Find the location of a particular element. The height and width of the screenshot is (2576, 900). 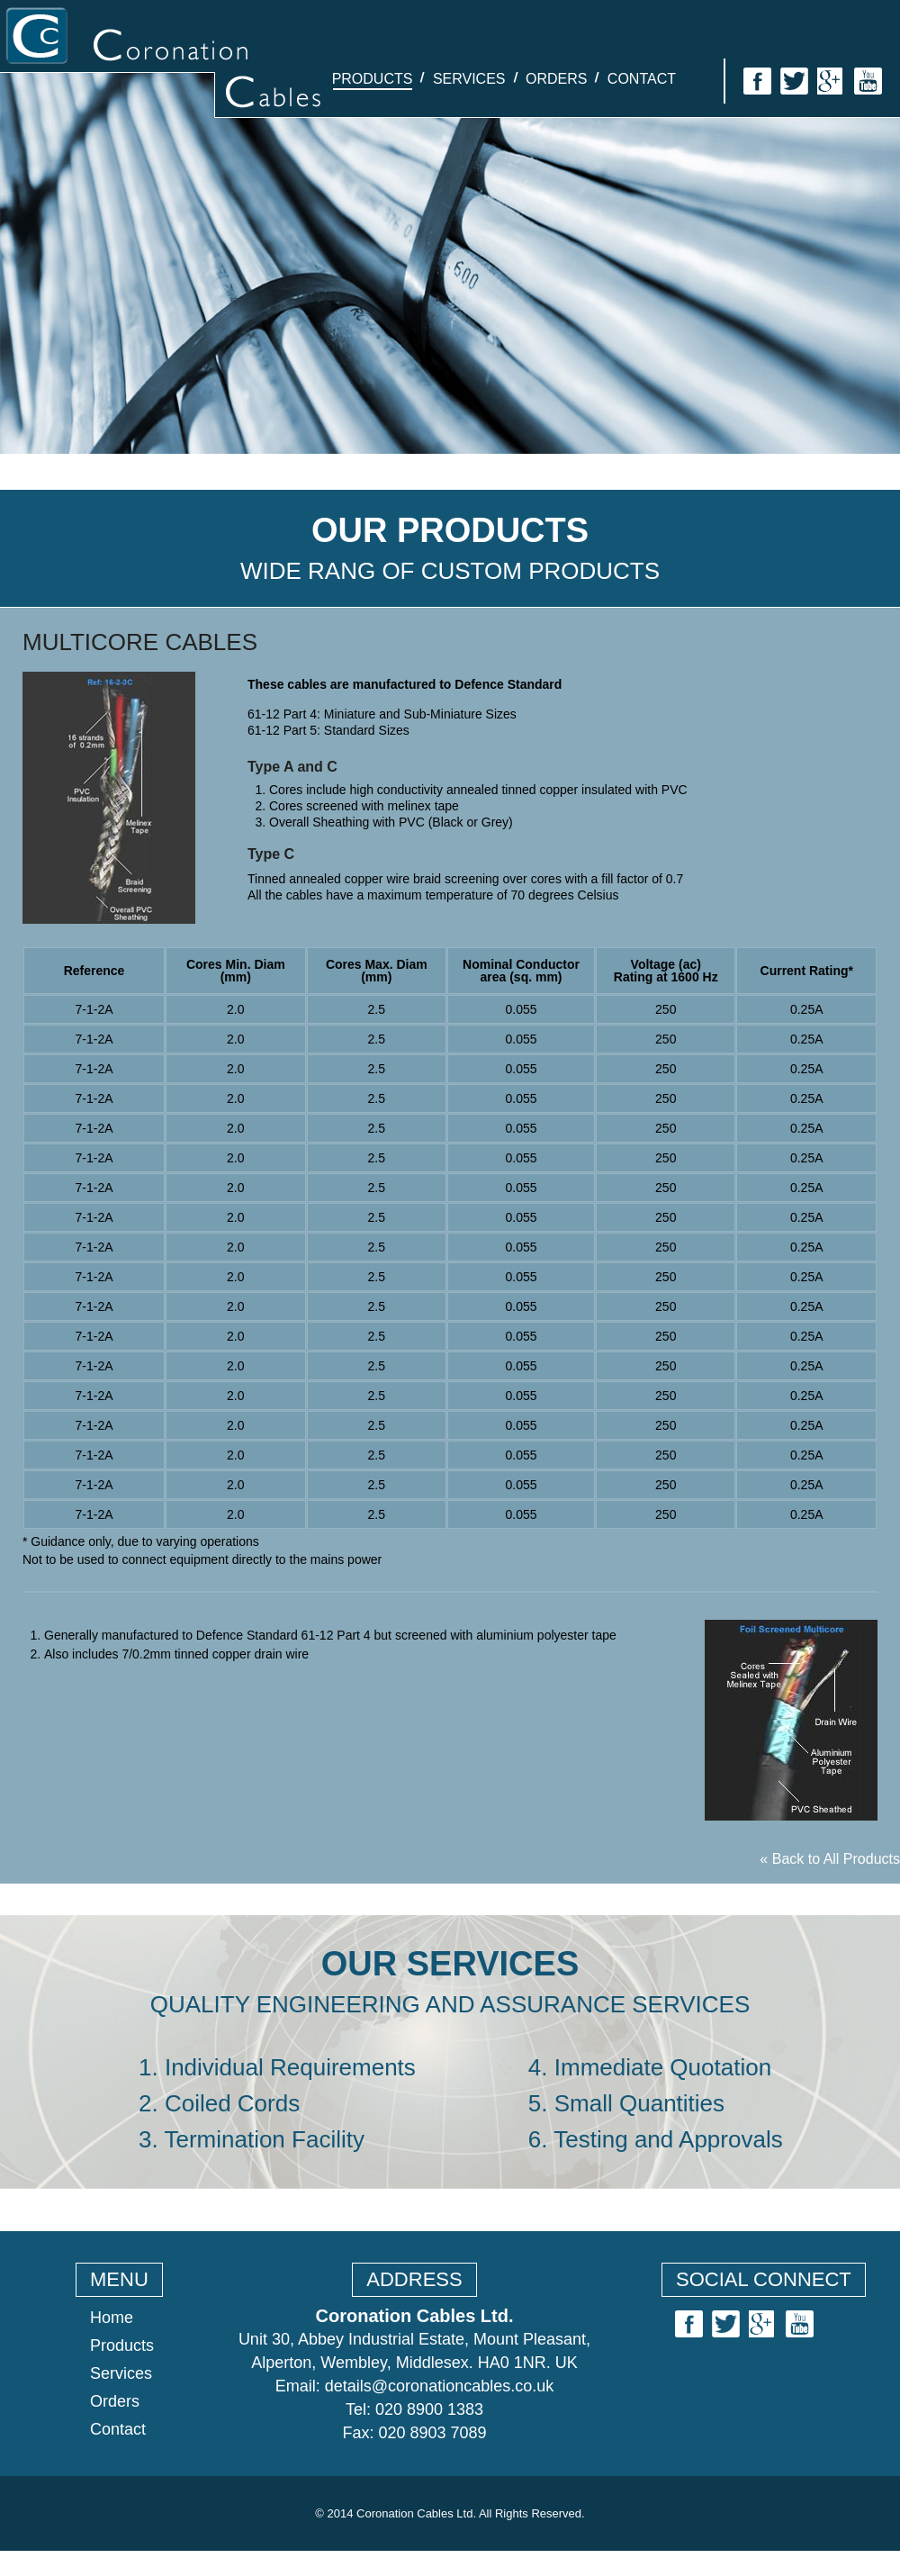

Orders is located at coordinates (556, 78).